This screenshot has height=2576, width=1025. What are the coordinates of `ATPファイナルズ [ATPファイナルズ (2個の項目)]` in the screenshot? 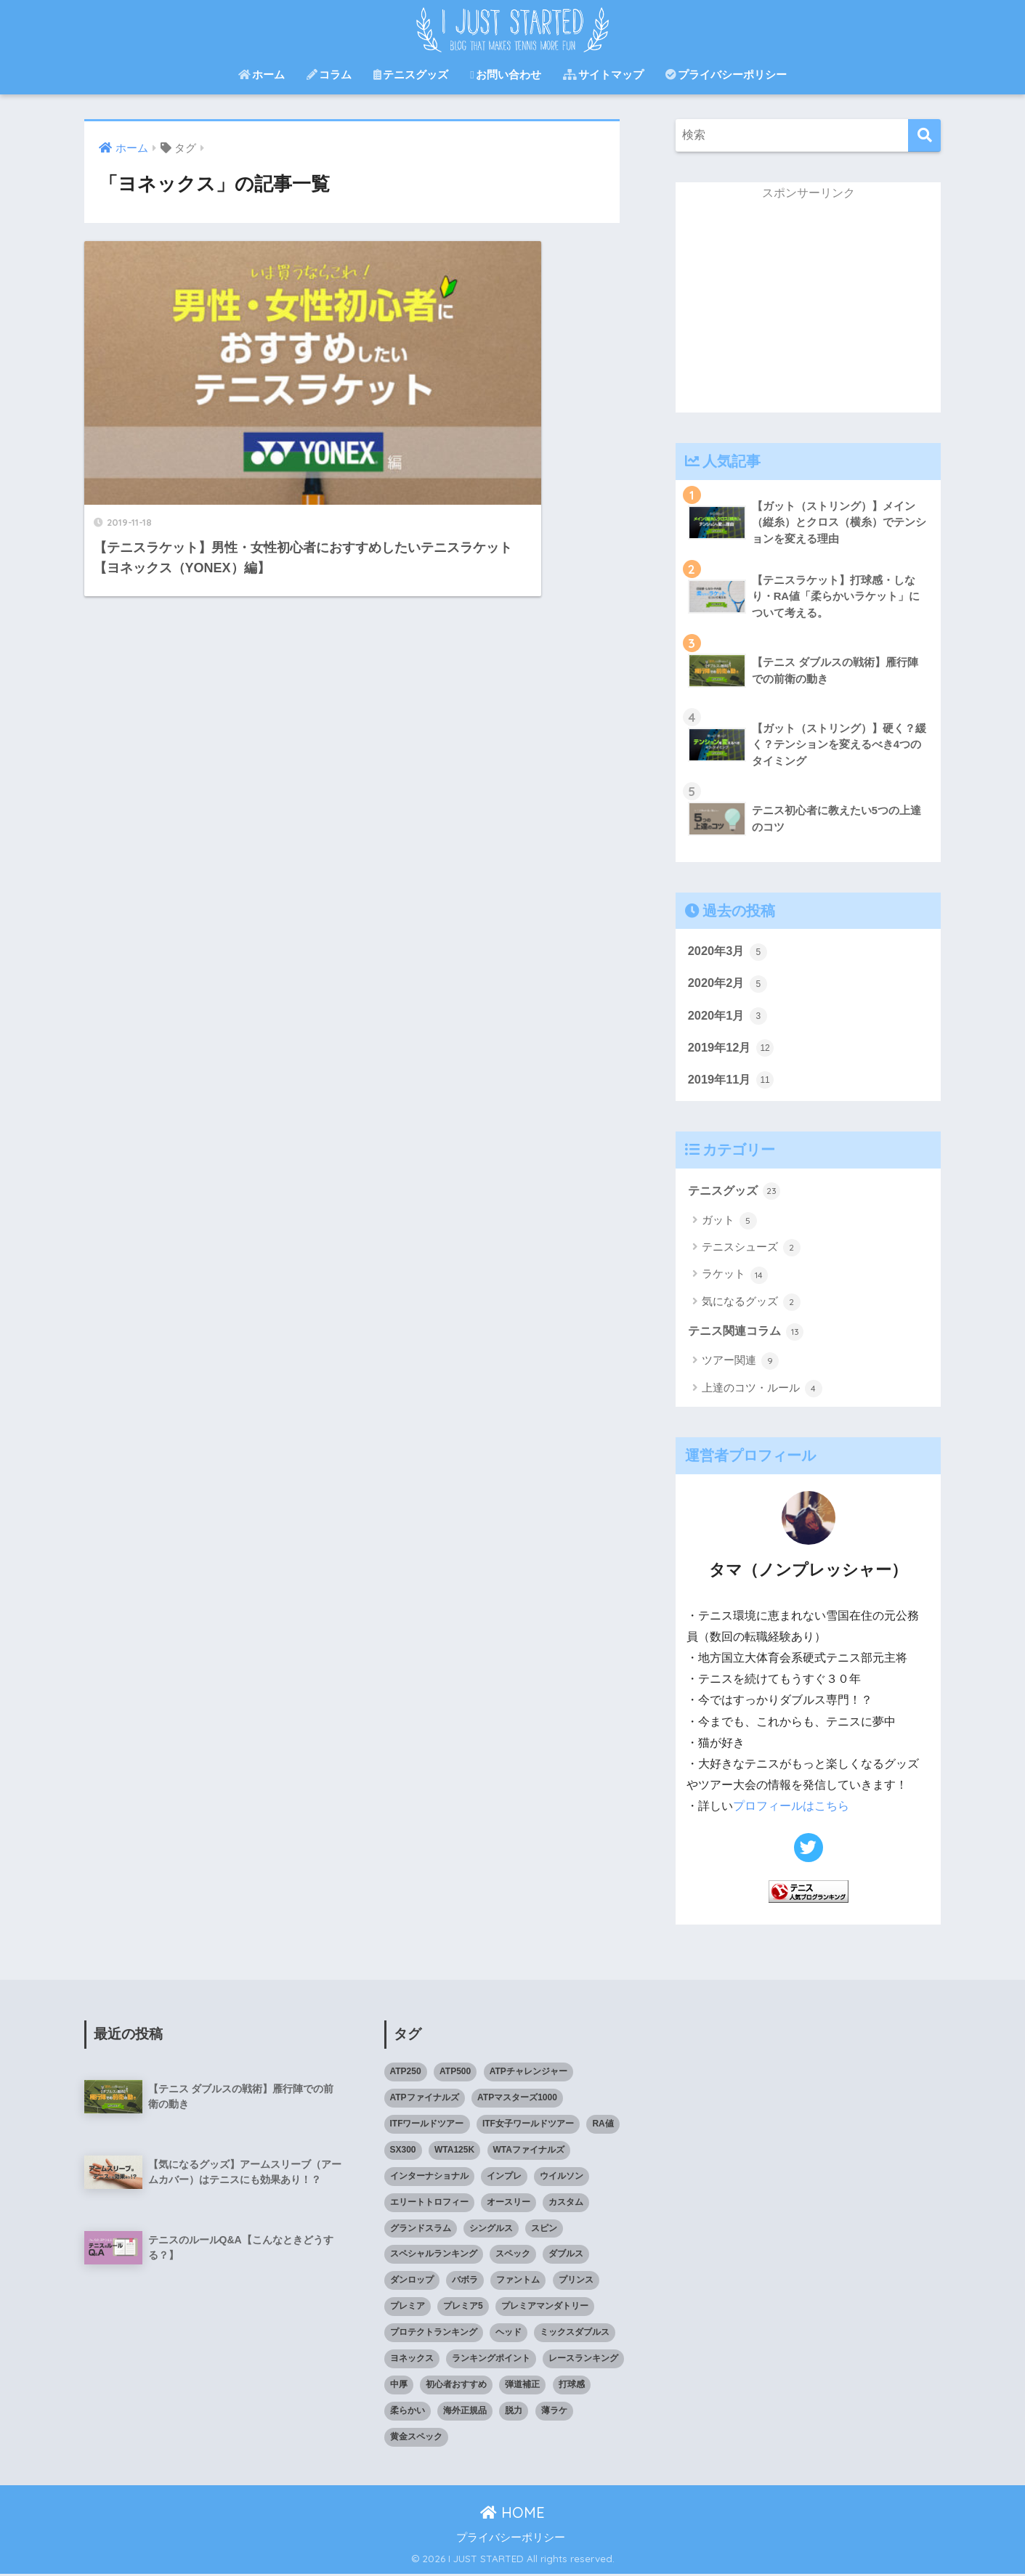 It's located at (424, 2099).